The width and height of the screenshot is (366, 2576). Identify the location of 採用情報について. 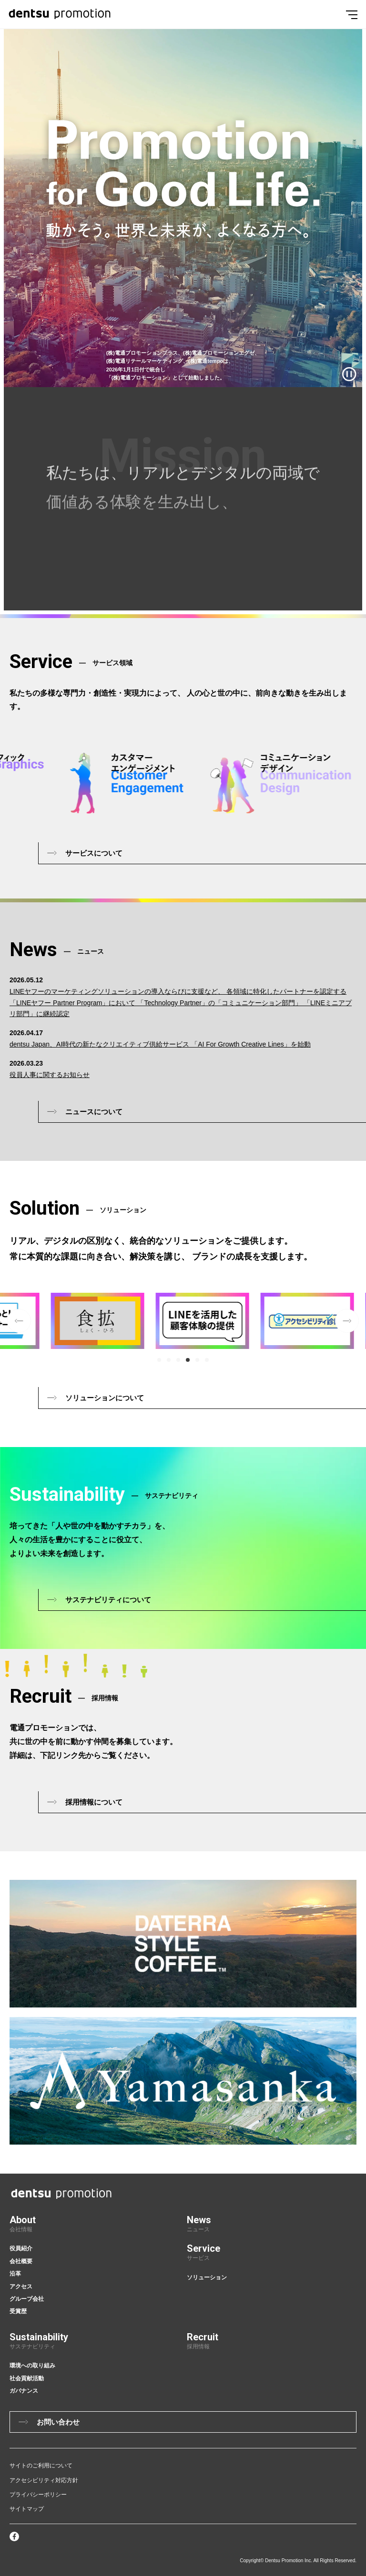
(93, 1802).